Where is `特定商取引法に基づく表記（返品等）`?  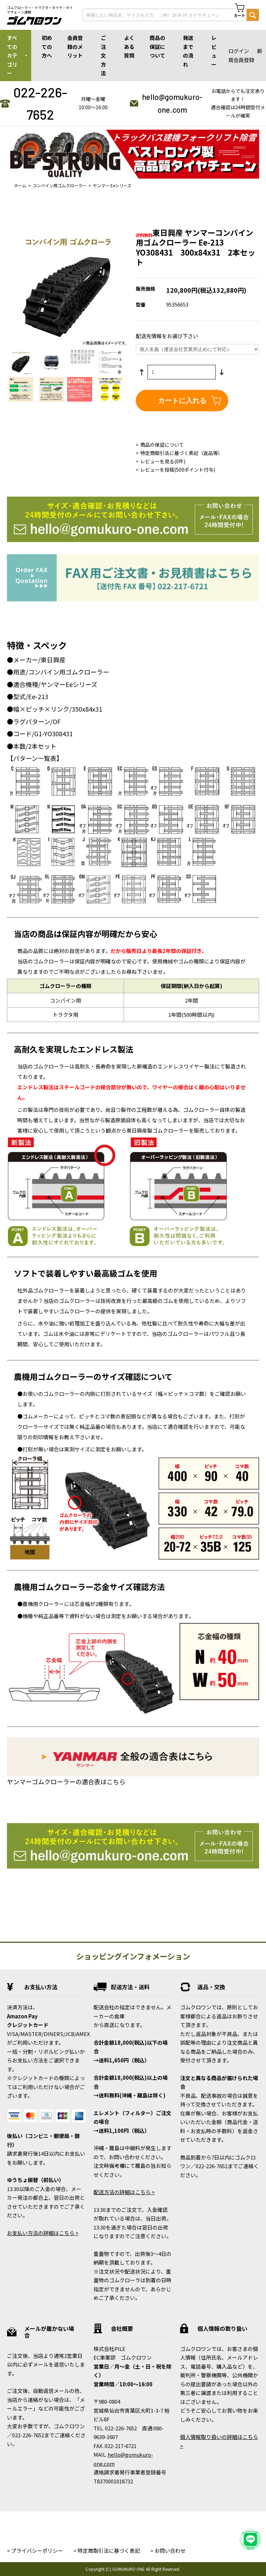 特定商取引法に基づく表記（返品等） is located at coordinates (181, 452).